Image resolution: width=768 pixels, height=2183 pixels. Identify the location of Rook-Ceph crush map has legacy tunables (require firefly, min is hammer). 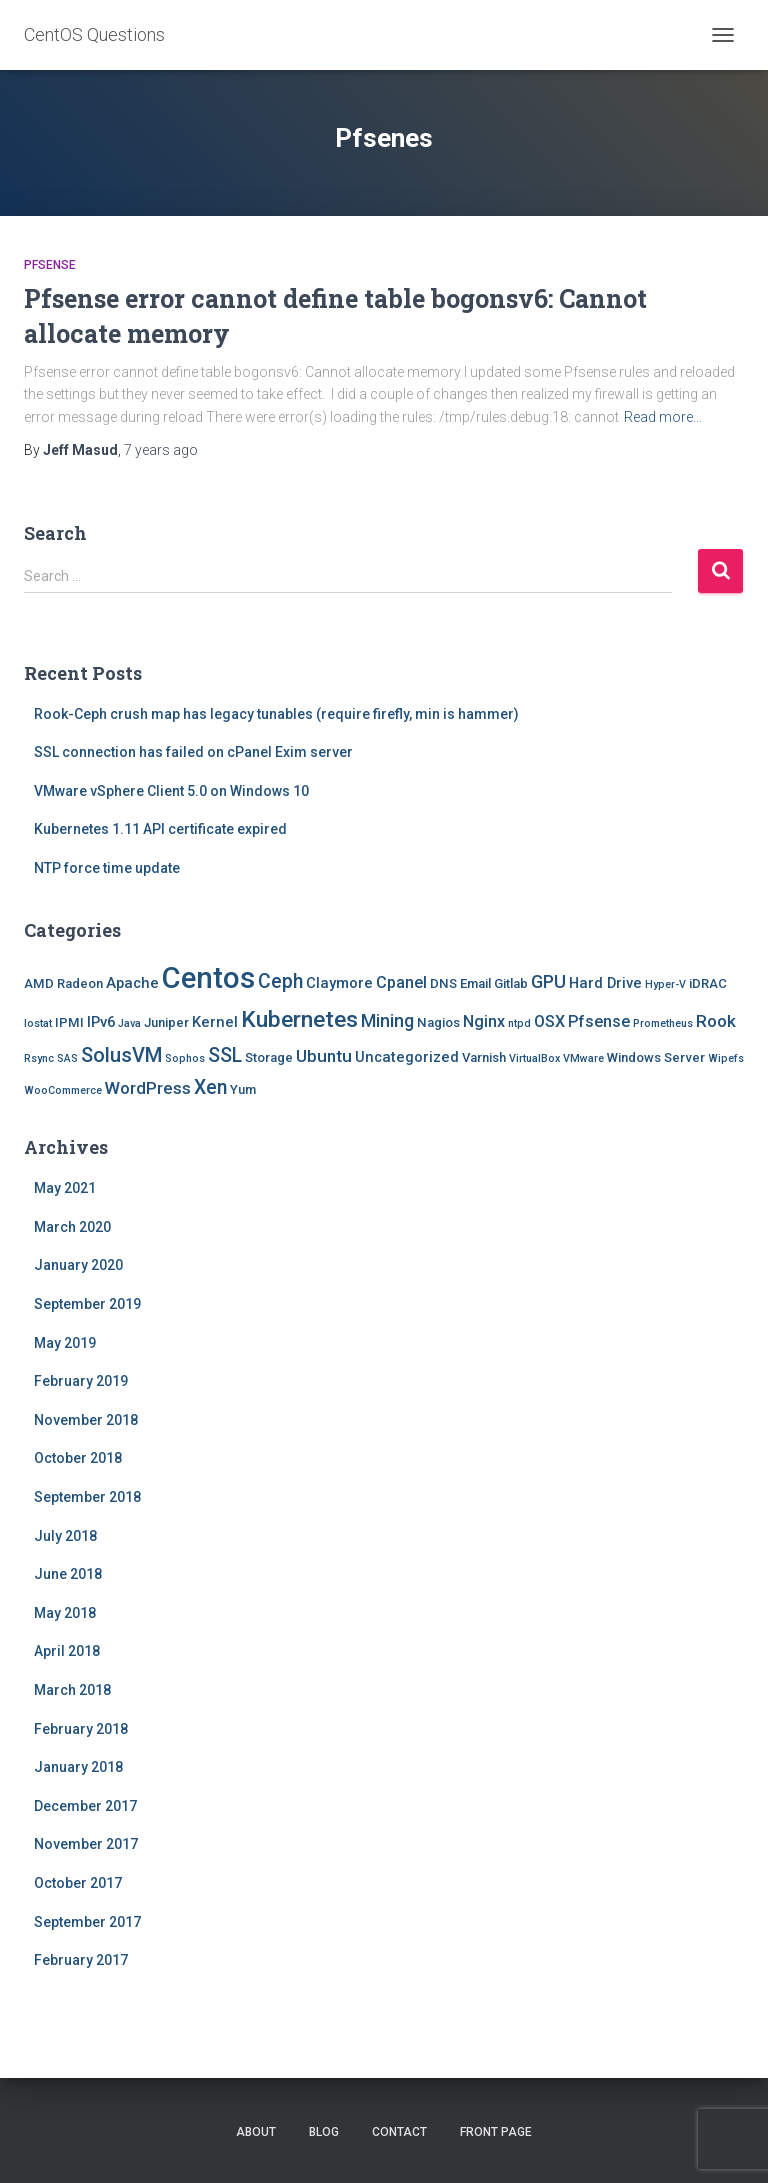
(276, 714).